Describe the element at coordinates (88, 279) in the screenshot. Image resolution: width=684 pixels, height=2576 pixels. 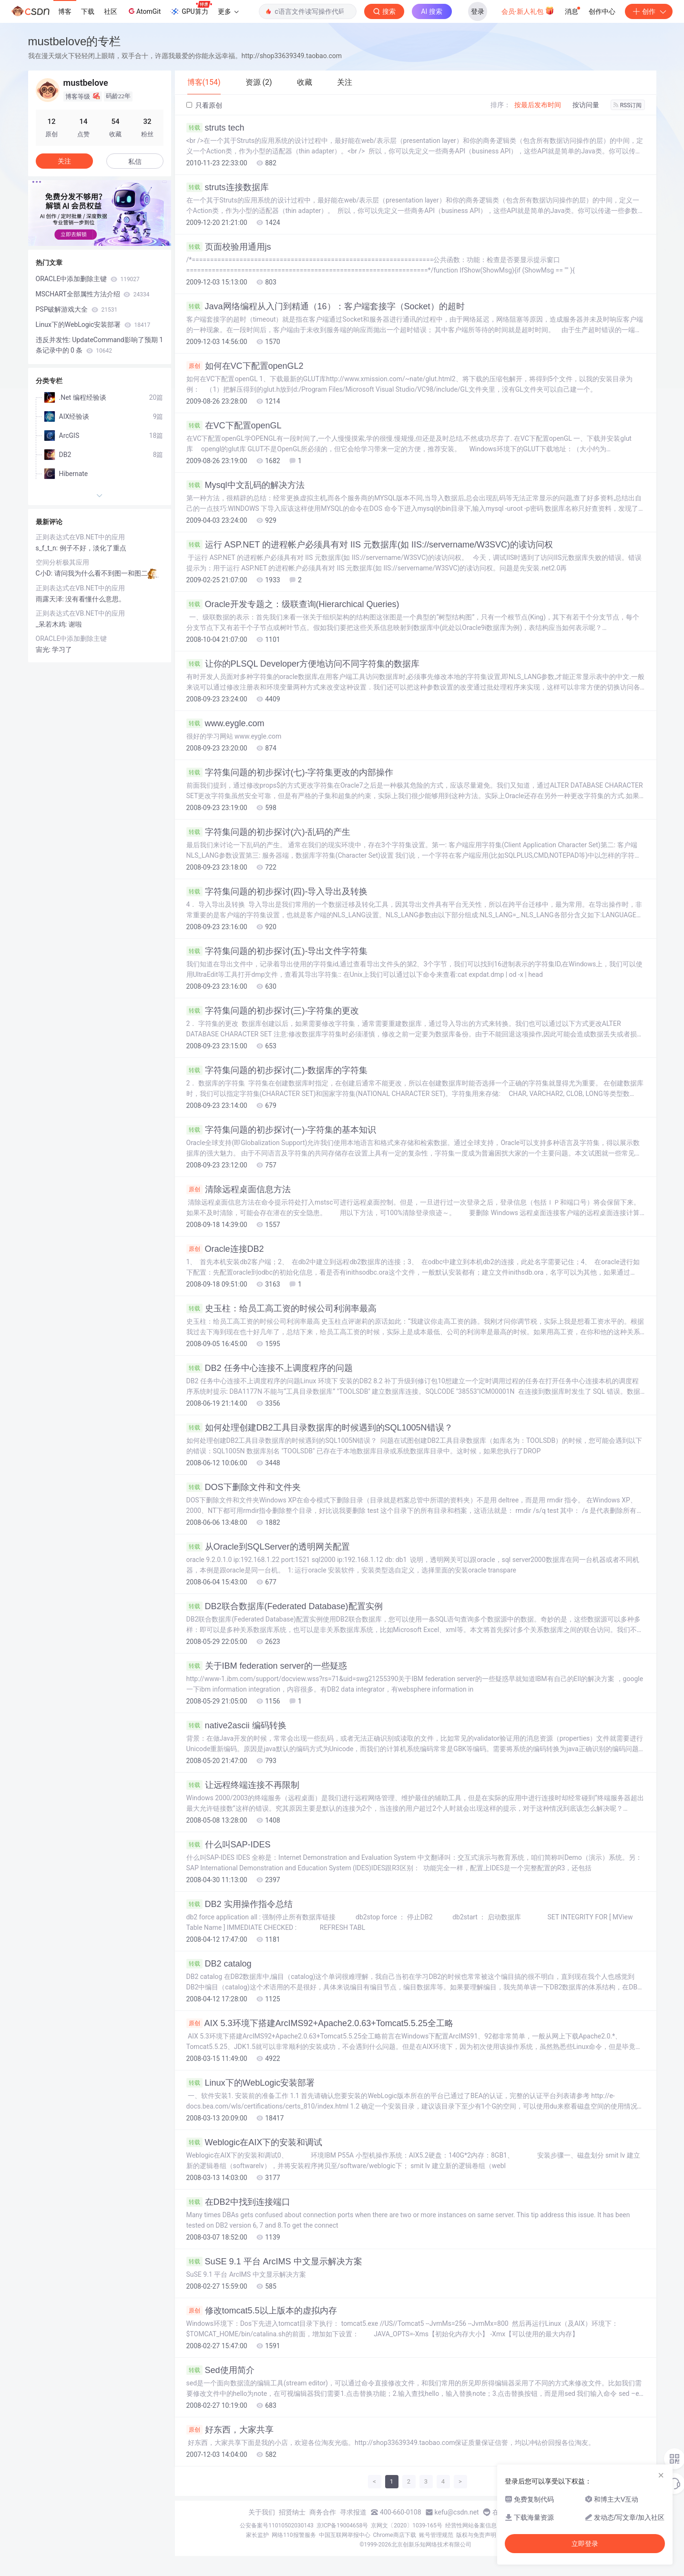
I see `ORACLE中添加删除主键` at that location.